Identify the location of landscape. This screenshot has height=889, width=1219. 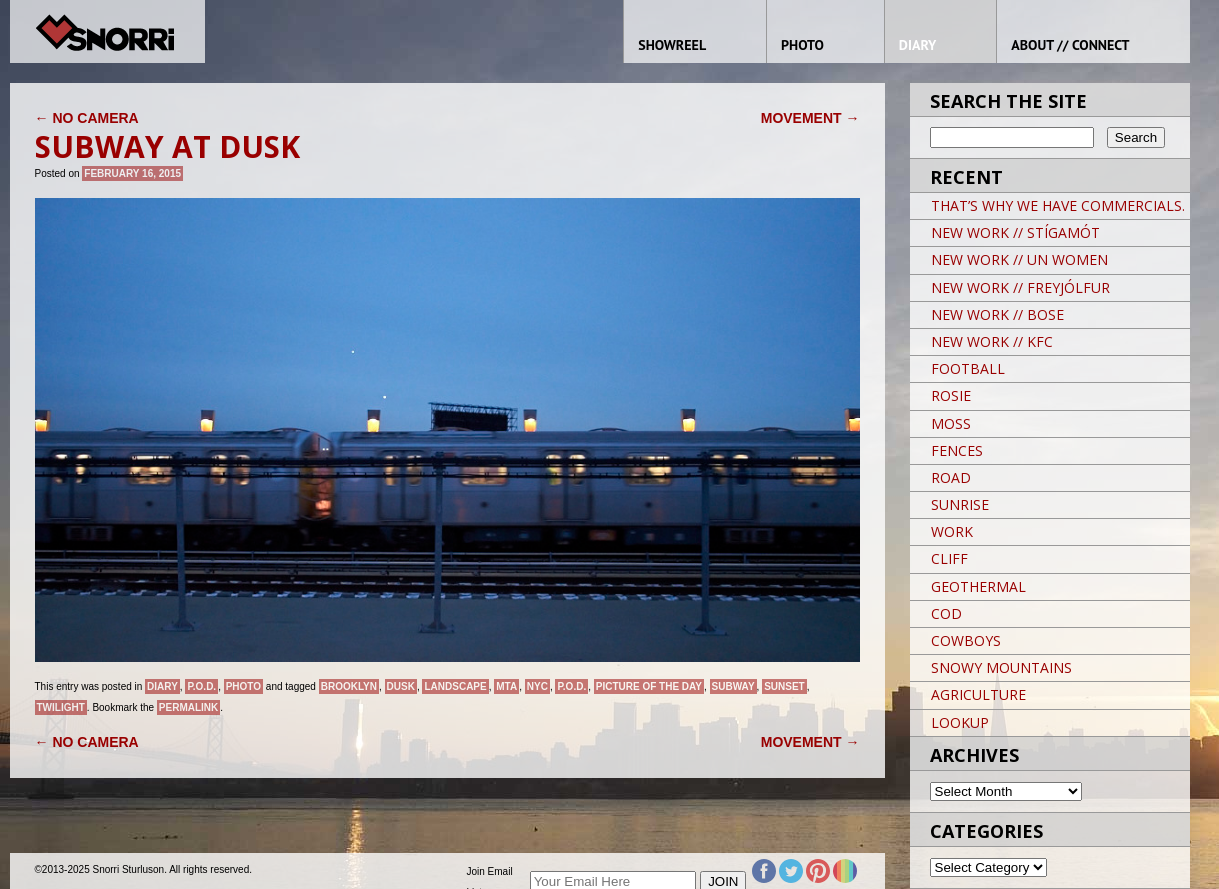
(455, 686).